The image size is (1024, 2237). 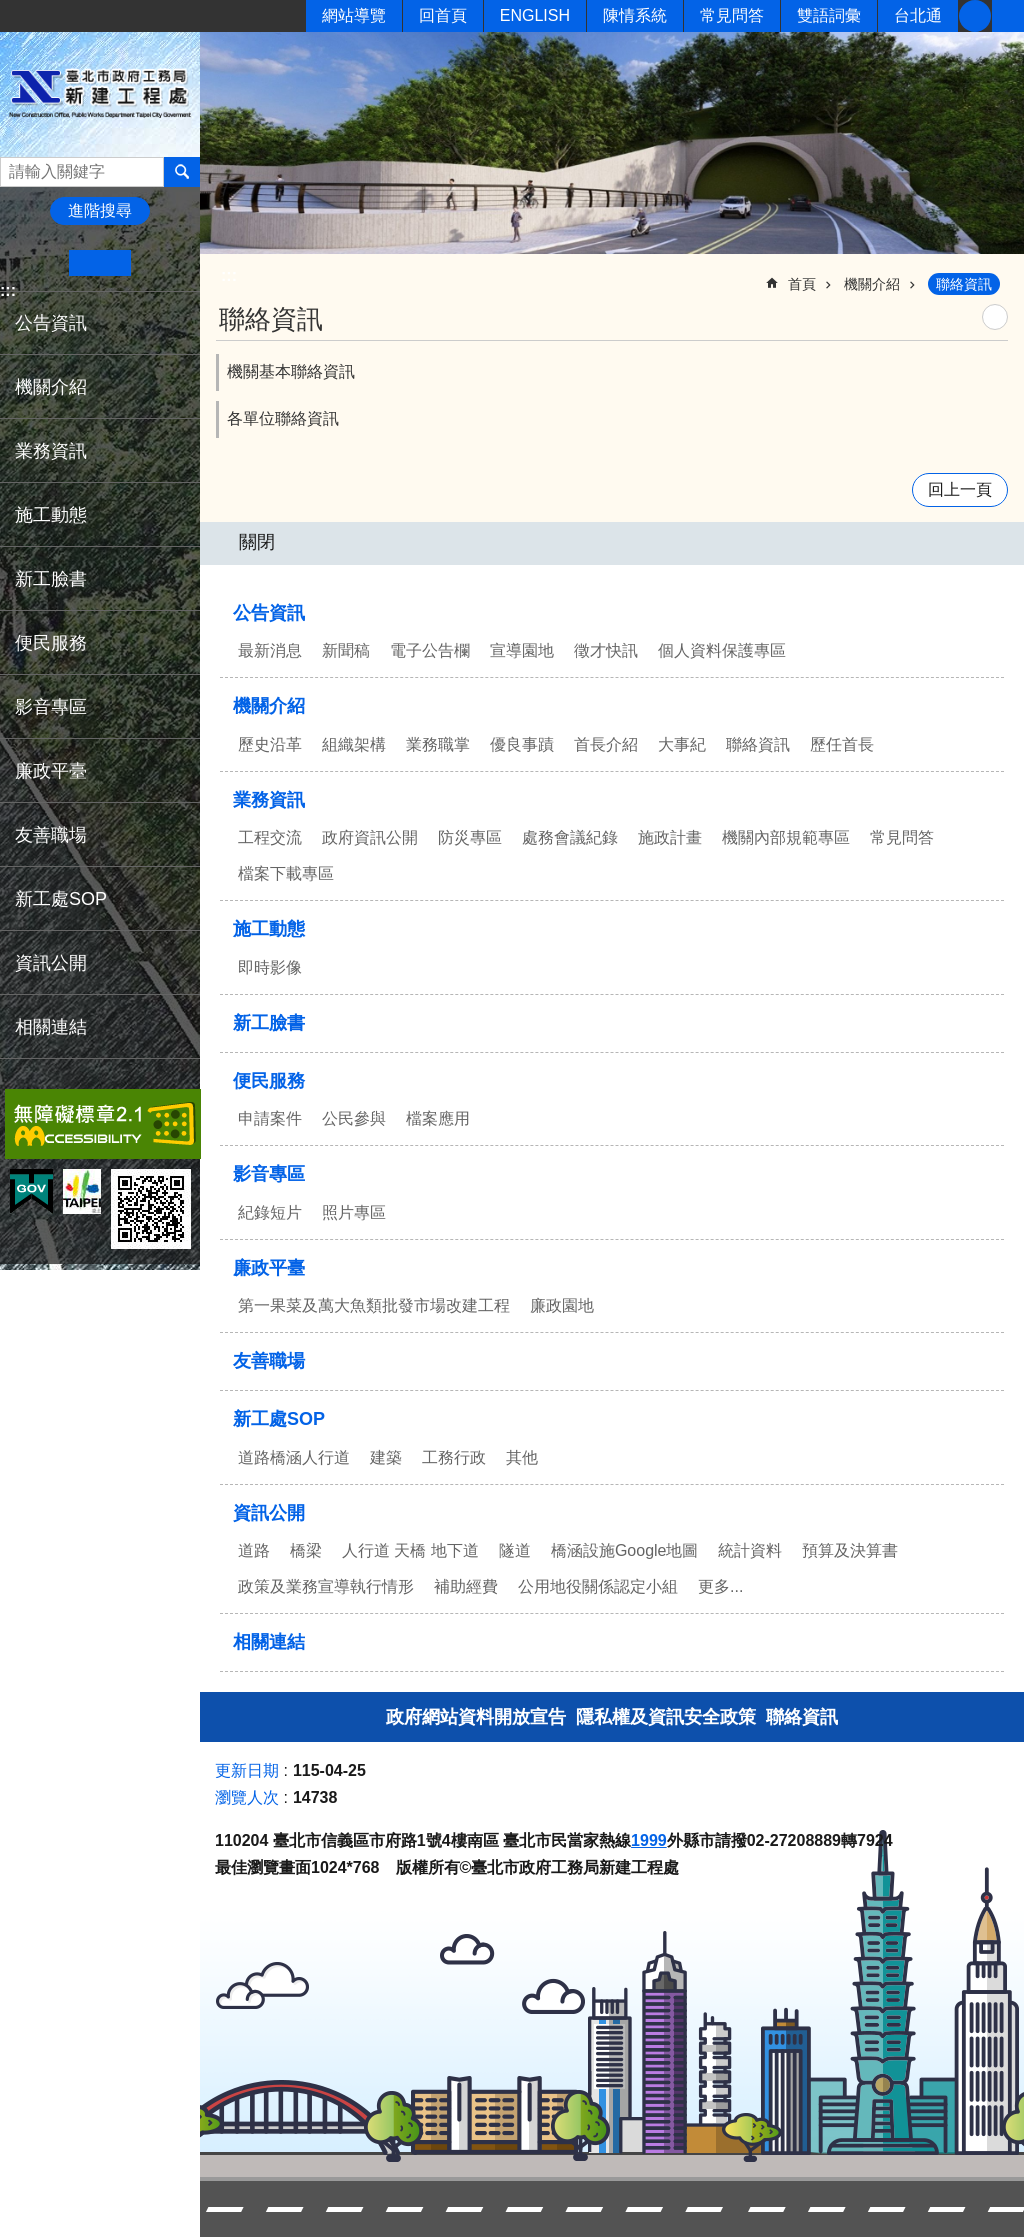 What do you see at coordinates (386, 1457) in the screenshot?
I see `建築` at bounding box center [386, 1457].